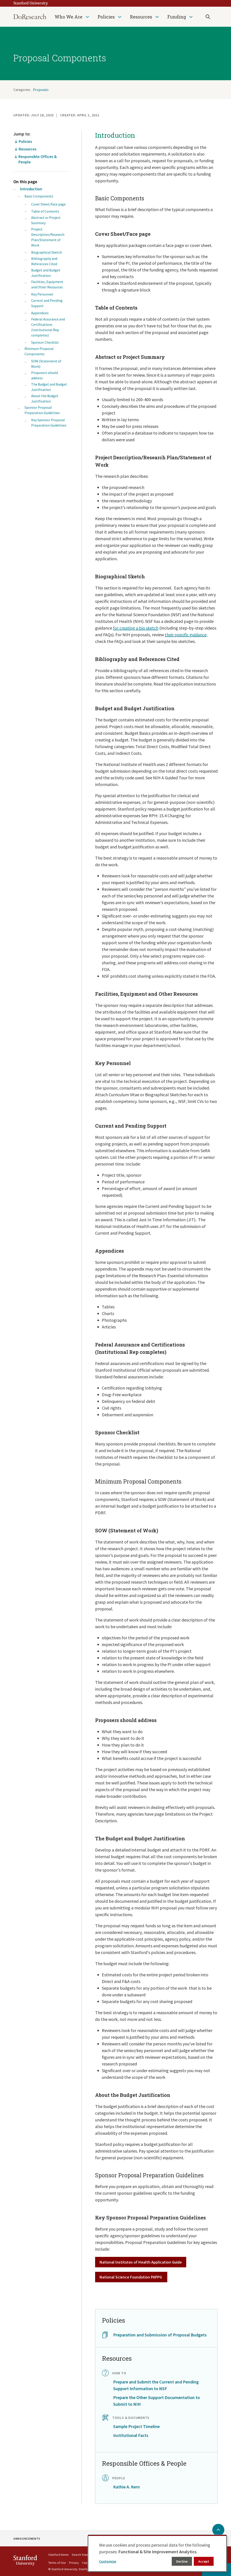 Image resolution: width=231 pixels, height=2576 pixels. What do you see at coordinates (107, 2561) in the screenshot?
I see `Customize [button]` at bounding box center [107, 2561].